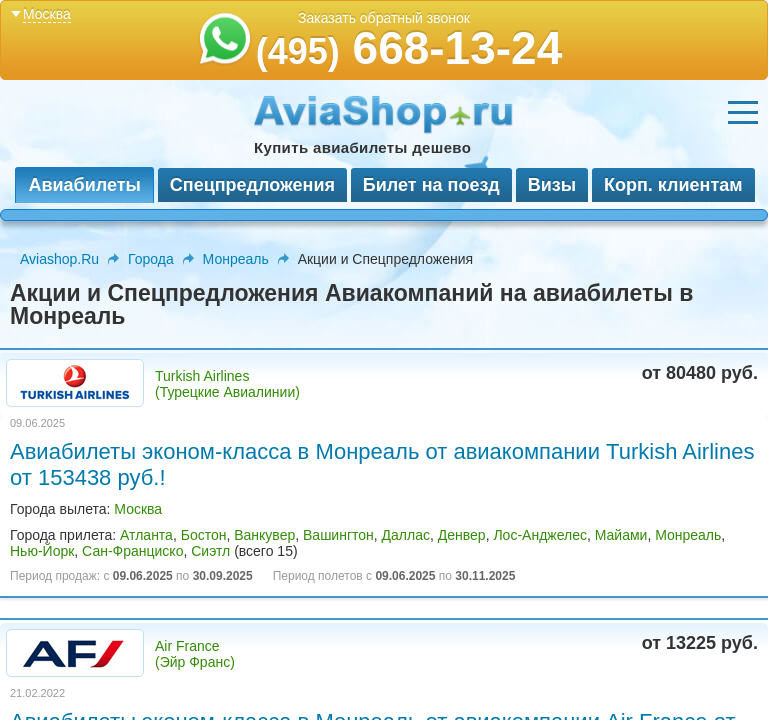 The width and height of the screenshot is (768, 720). What do you see at coordinates (210, 551) in the screenshot?
I see `Сиэтл` at bounding box center [210, 551].